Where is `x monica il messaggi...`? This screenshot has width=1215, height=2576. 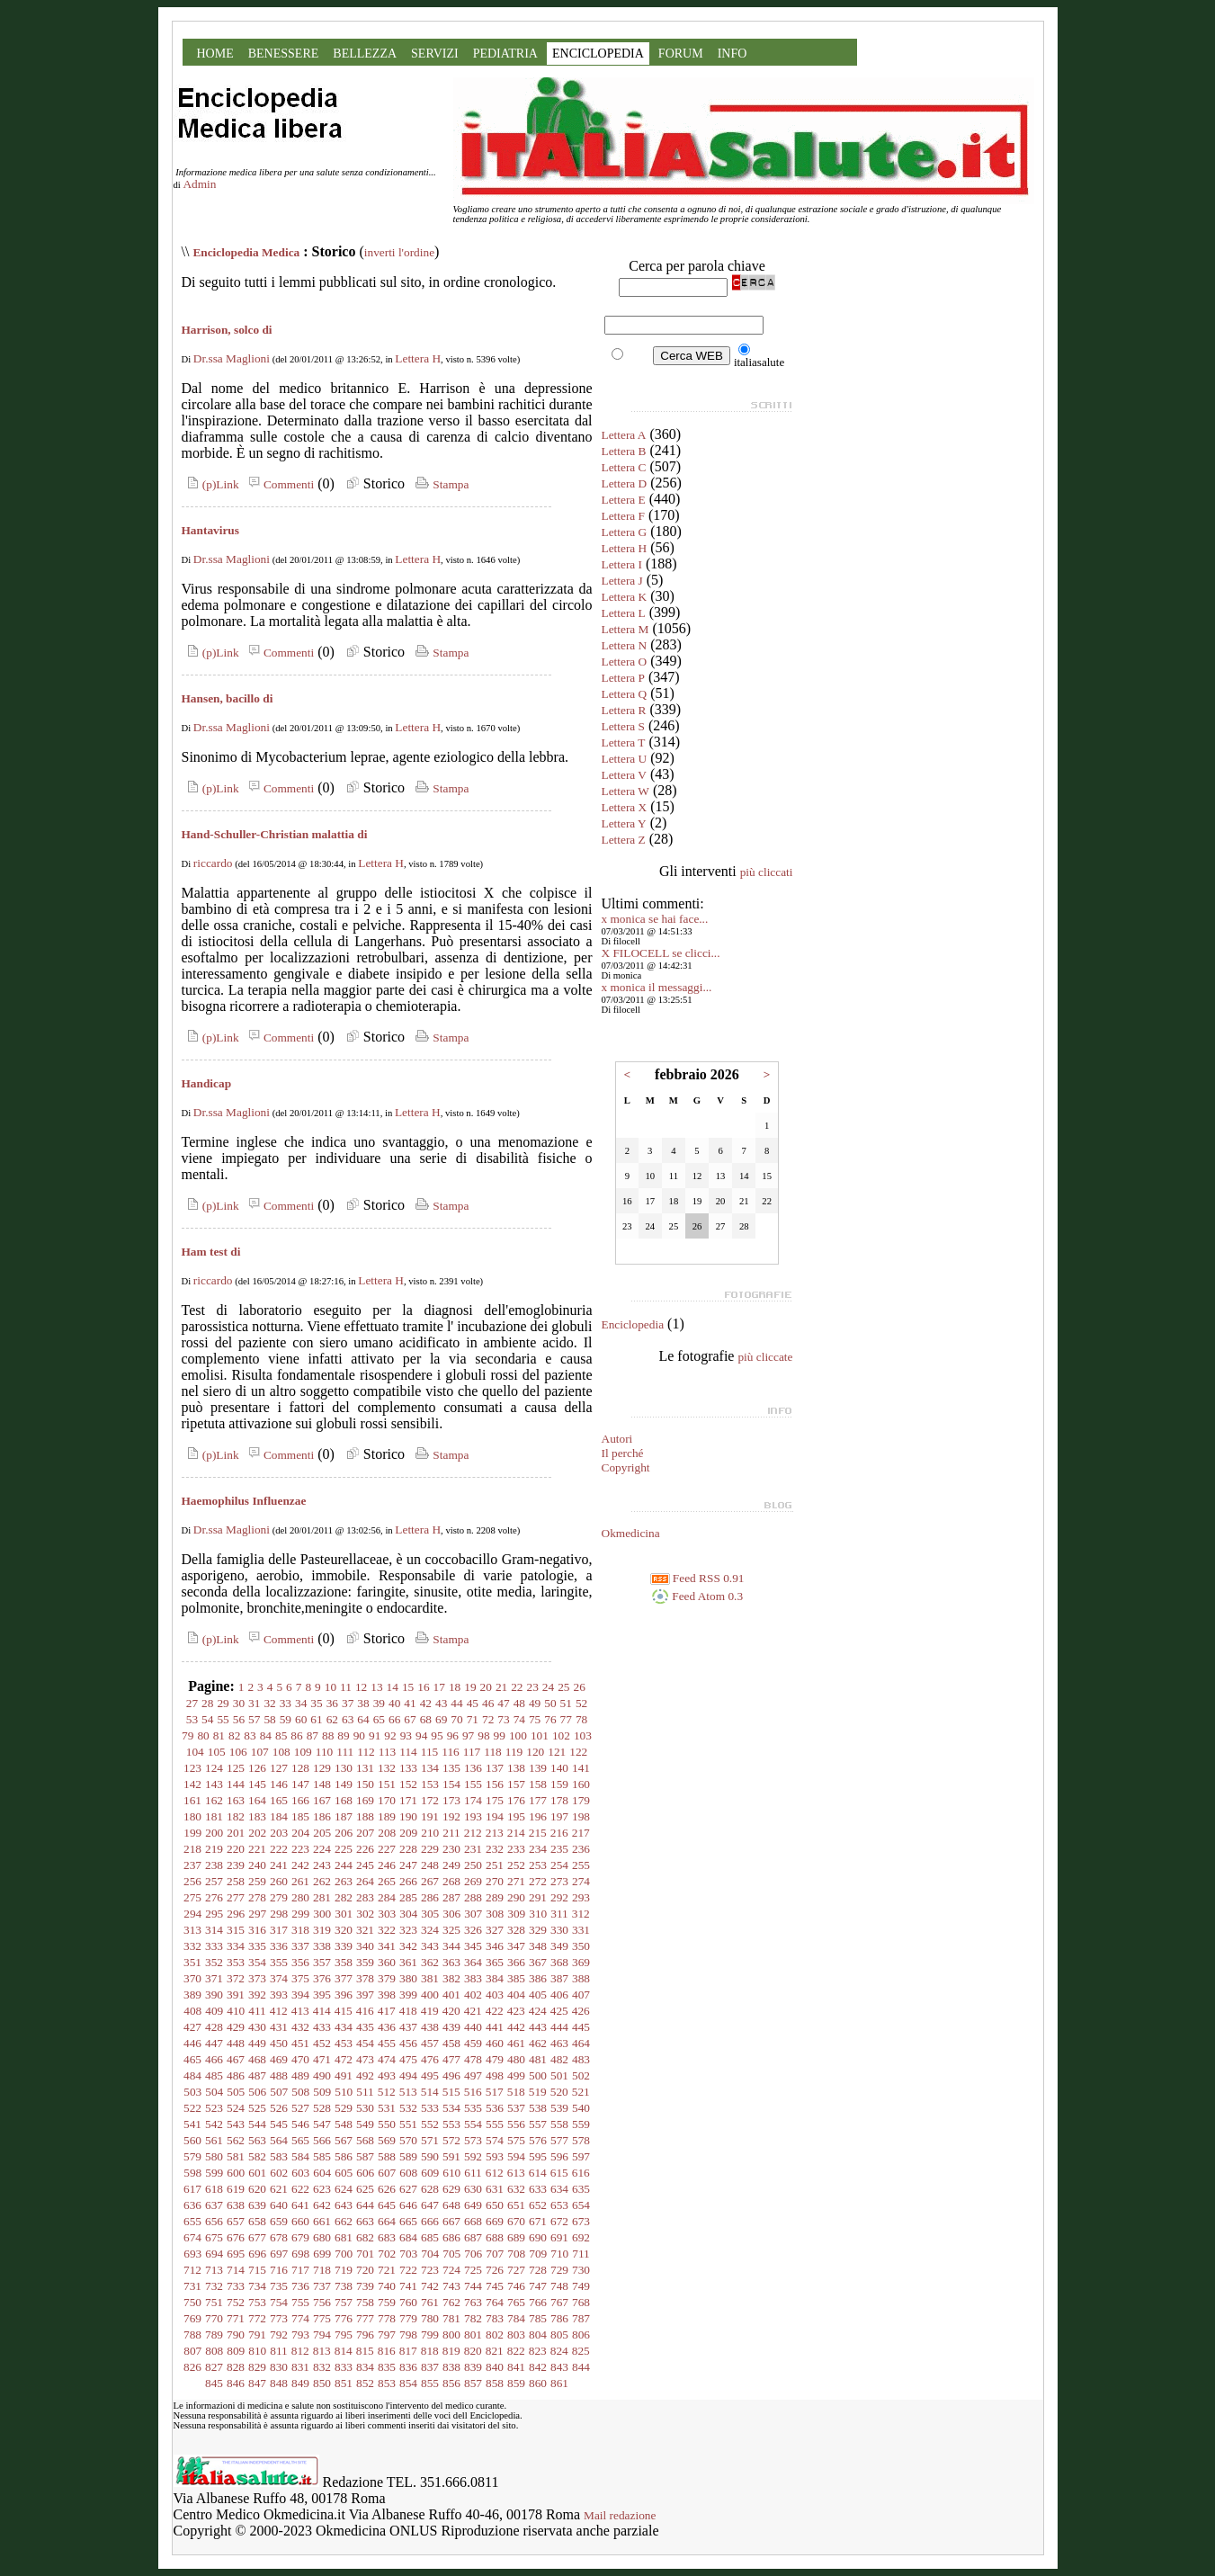 x monica il messaggi... is located at coordinates (657, 987).